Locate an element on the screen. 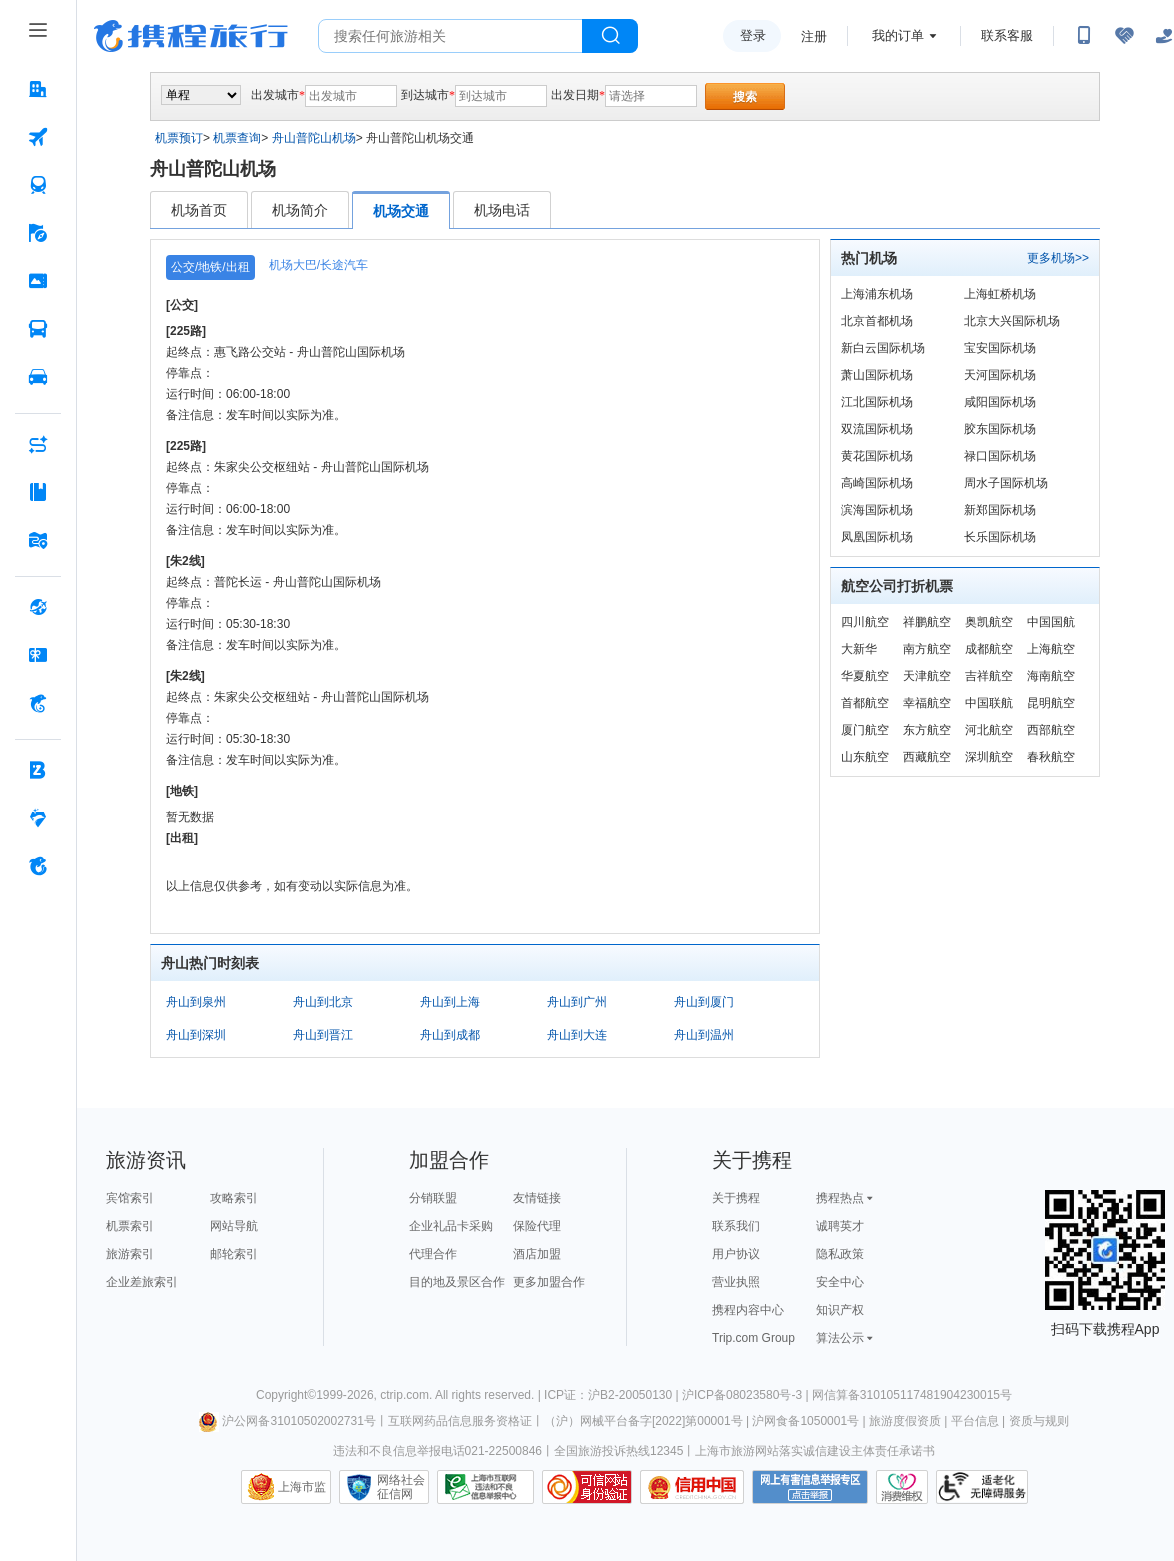 This screenshot has width=1174, height=1561. [关怀版] is located at coordinates (1164, 36).